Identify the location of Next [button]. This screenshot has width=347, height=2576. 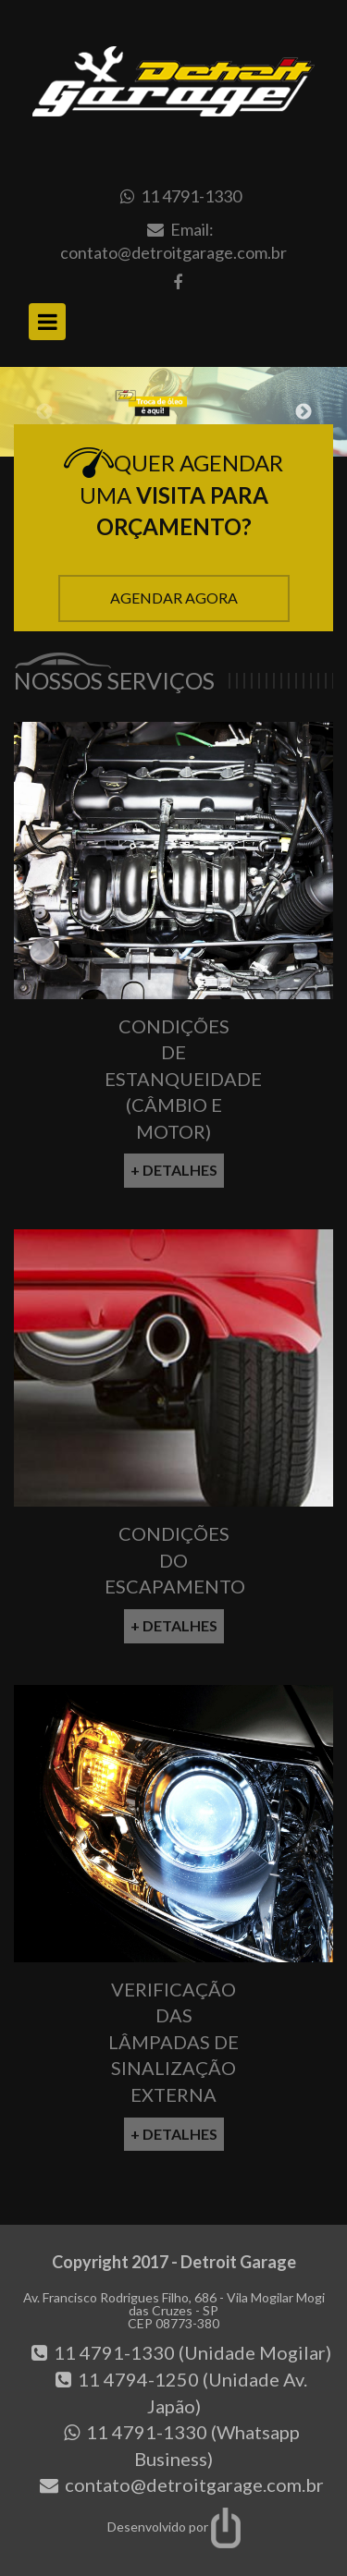
(303, 412).